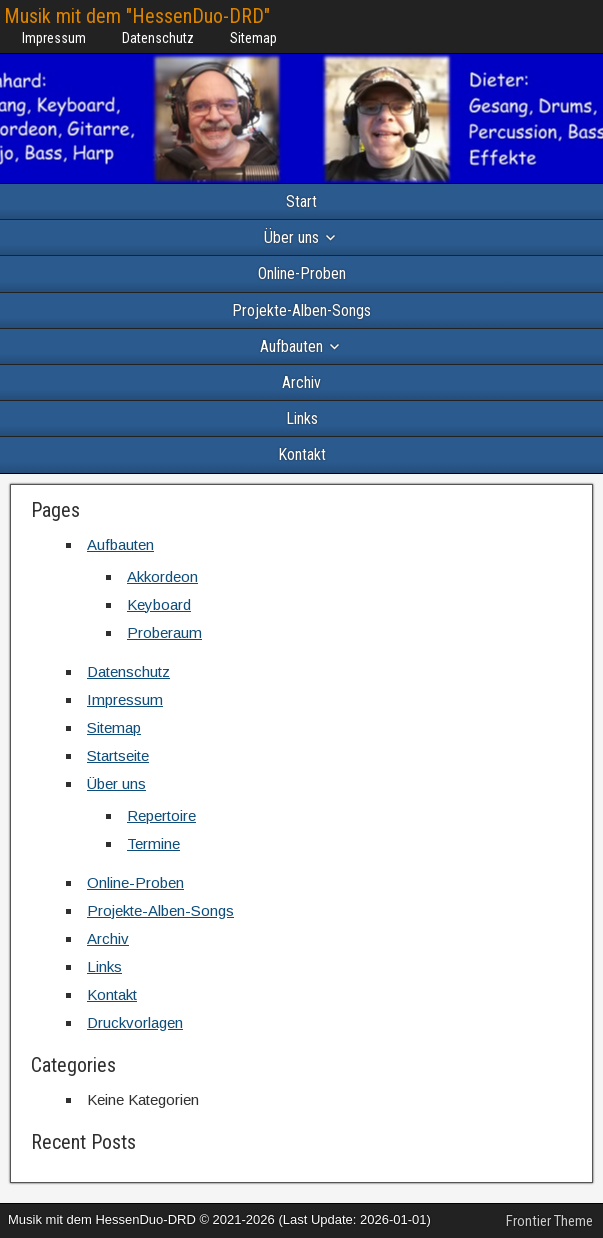  Describe the element at coordinates (301, 310) in the screenshot. I see `Projekte-Alben-Songs` at that location.